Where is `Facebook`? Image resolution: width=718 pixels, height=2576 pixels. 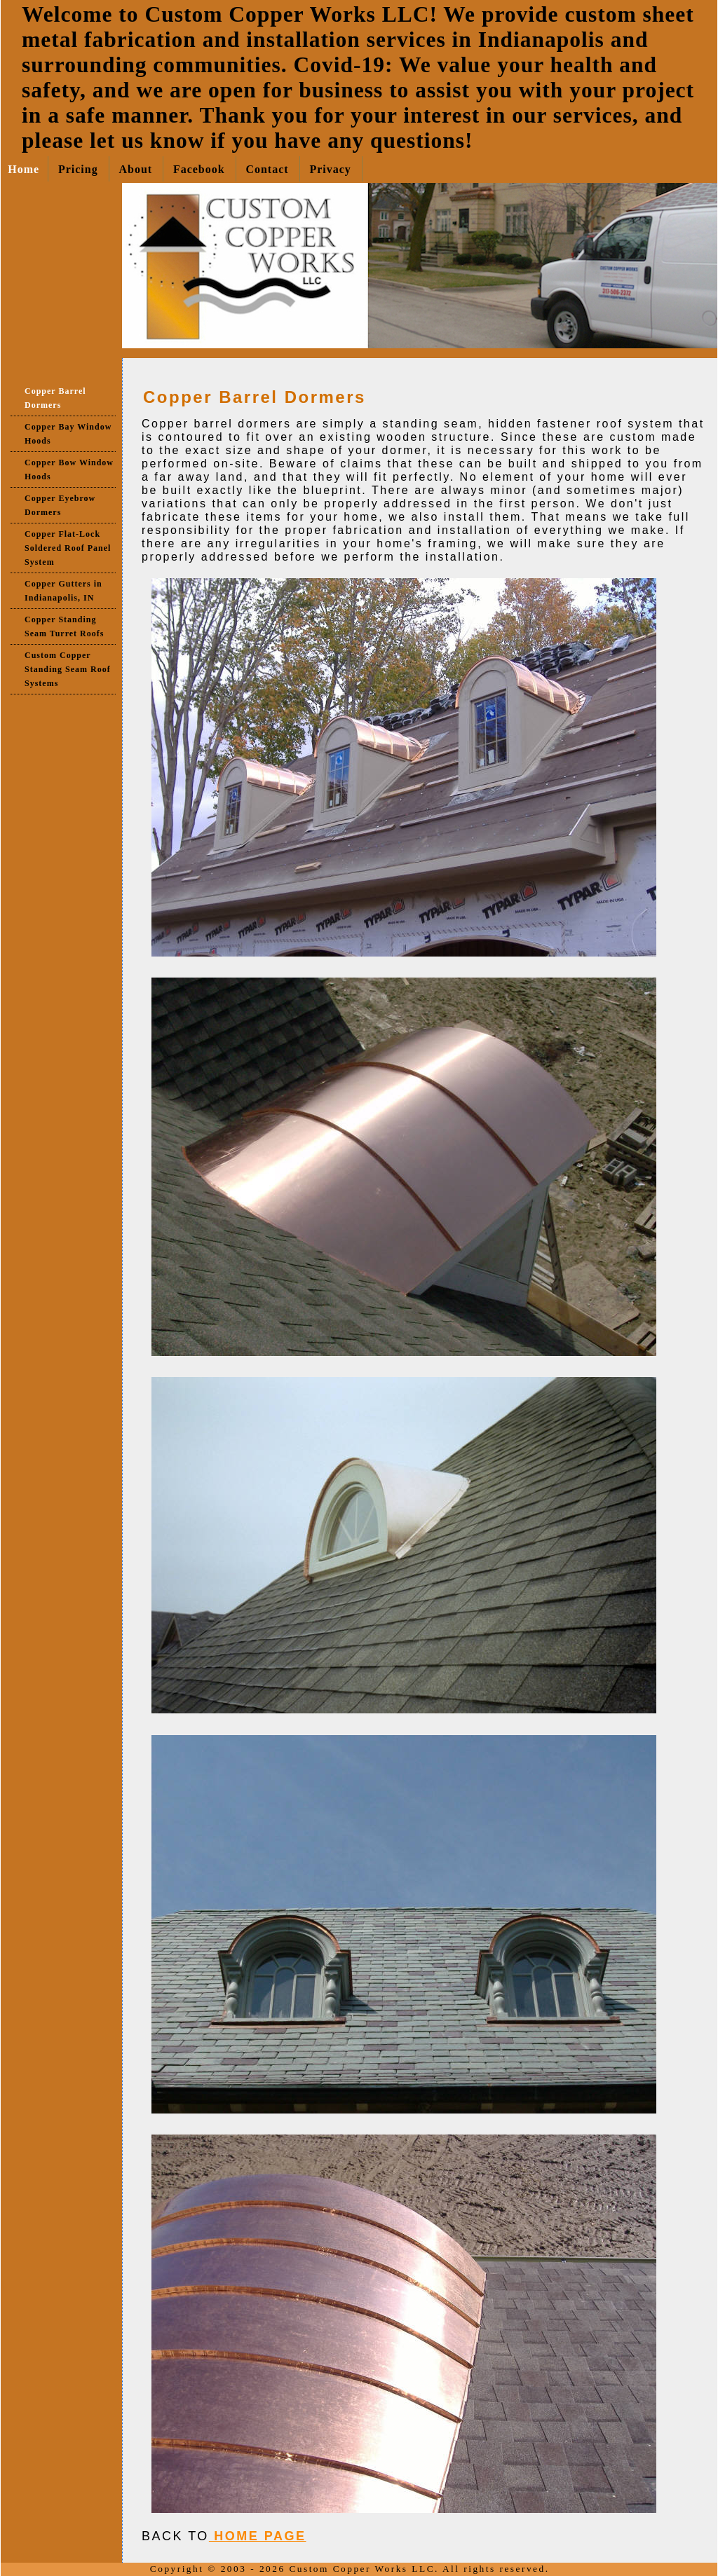 Facebook is located at coordinates (199, 169).